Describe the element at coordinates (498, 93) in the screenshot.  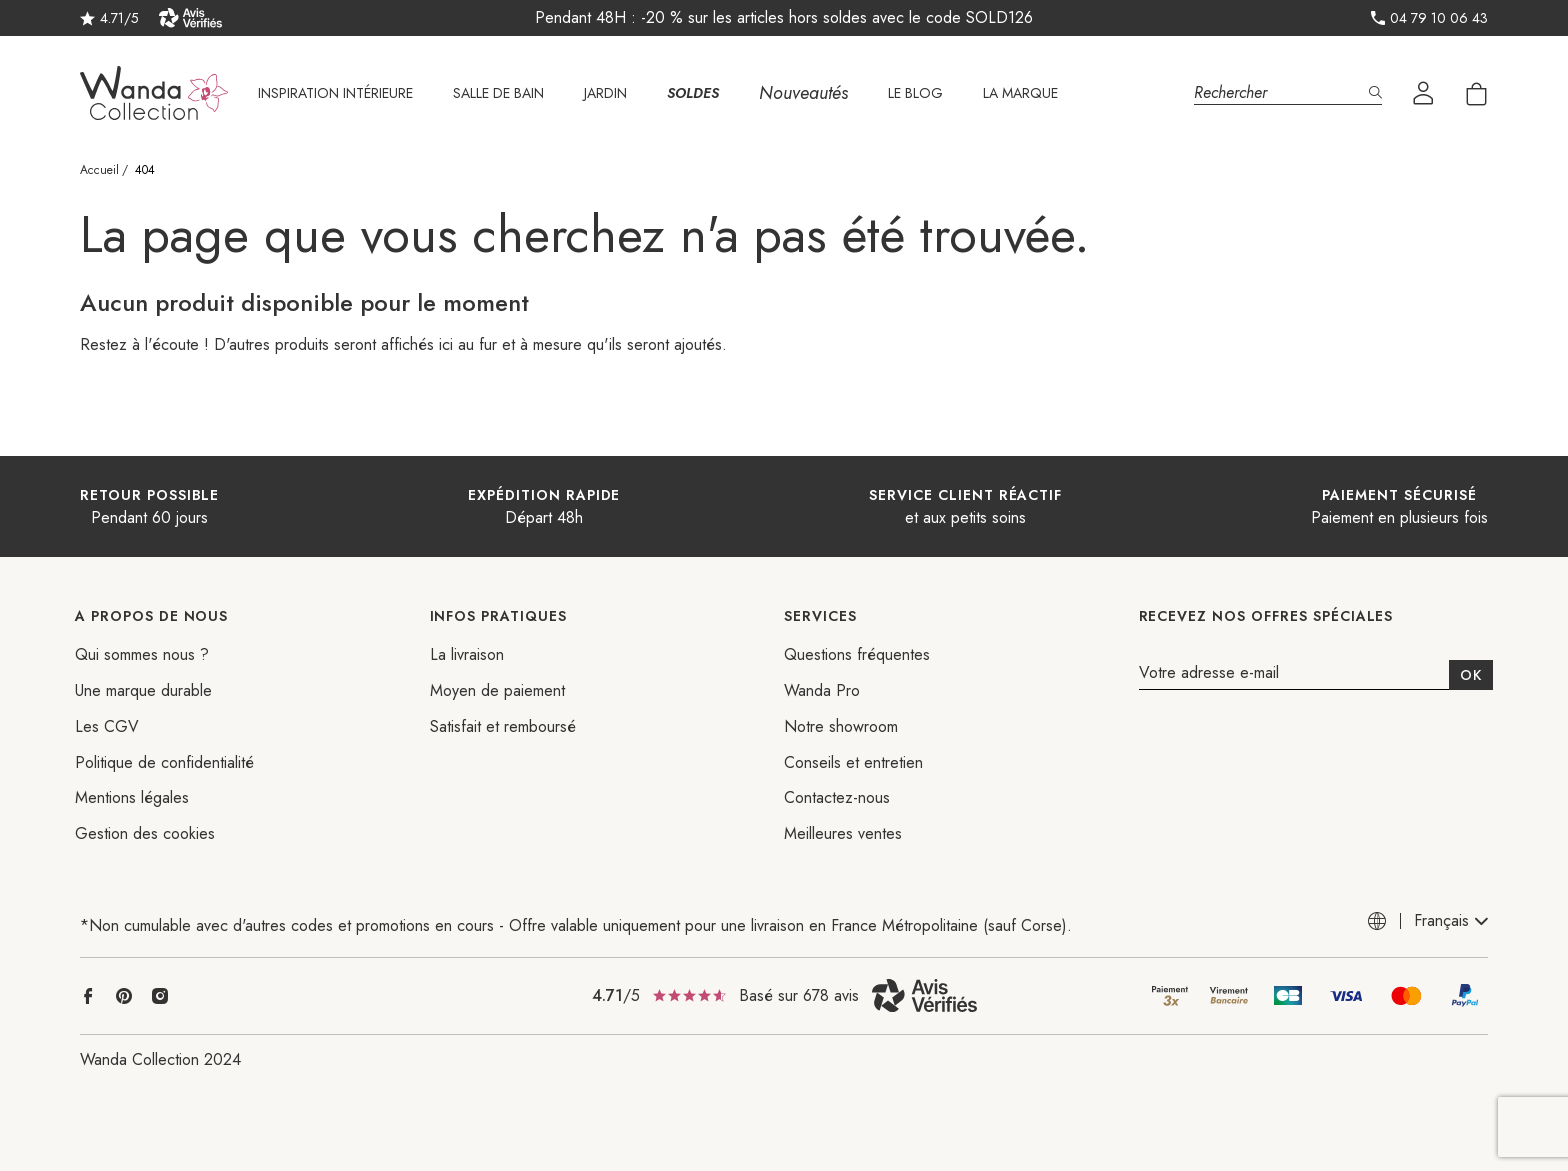
I see `Salle de bain` at that location.